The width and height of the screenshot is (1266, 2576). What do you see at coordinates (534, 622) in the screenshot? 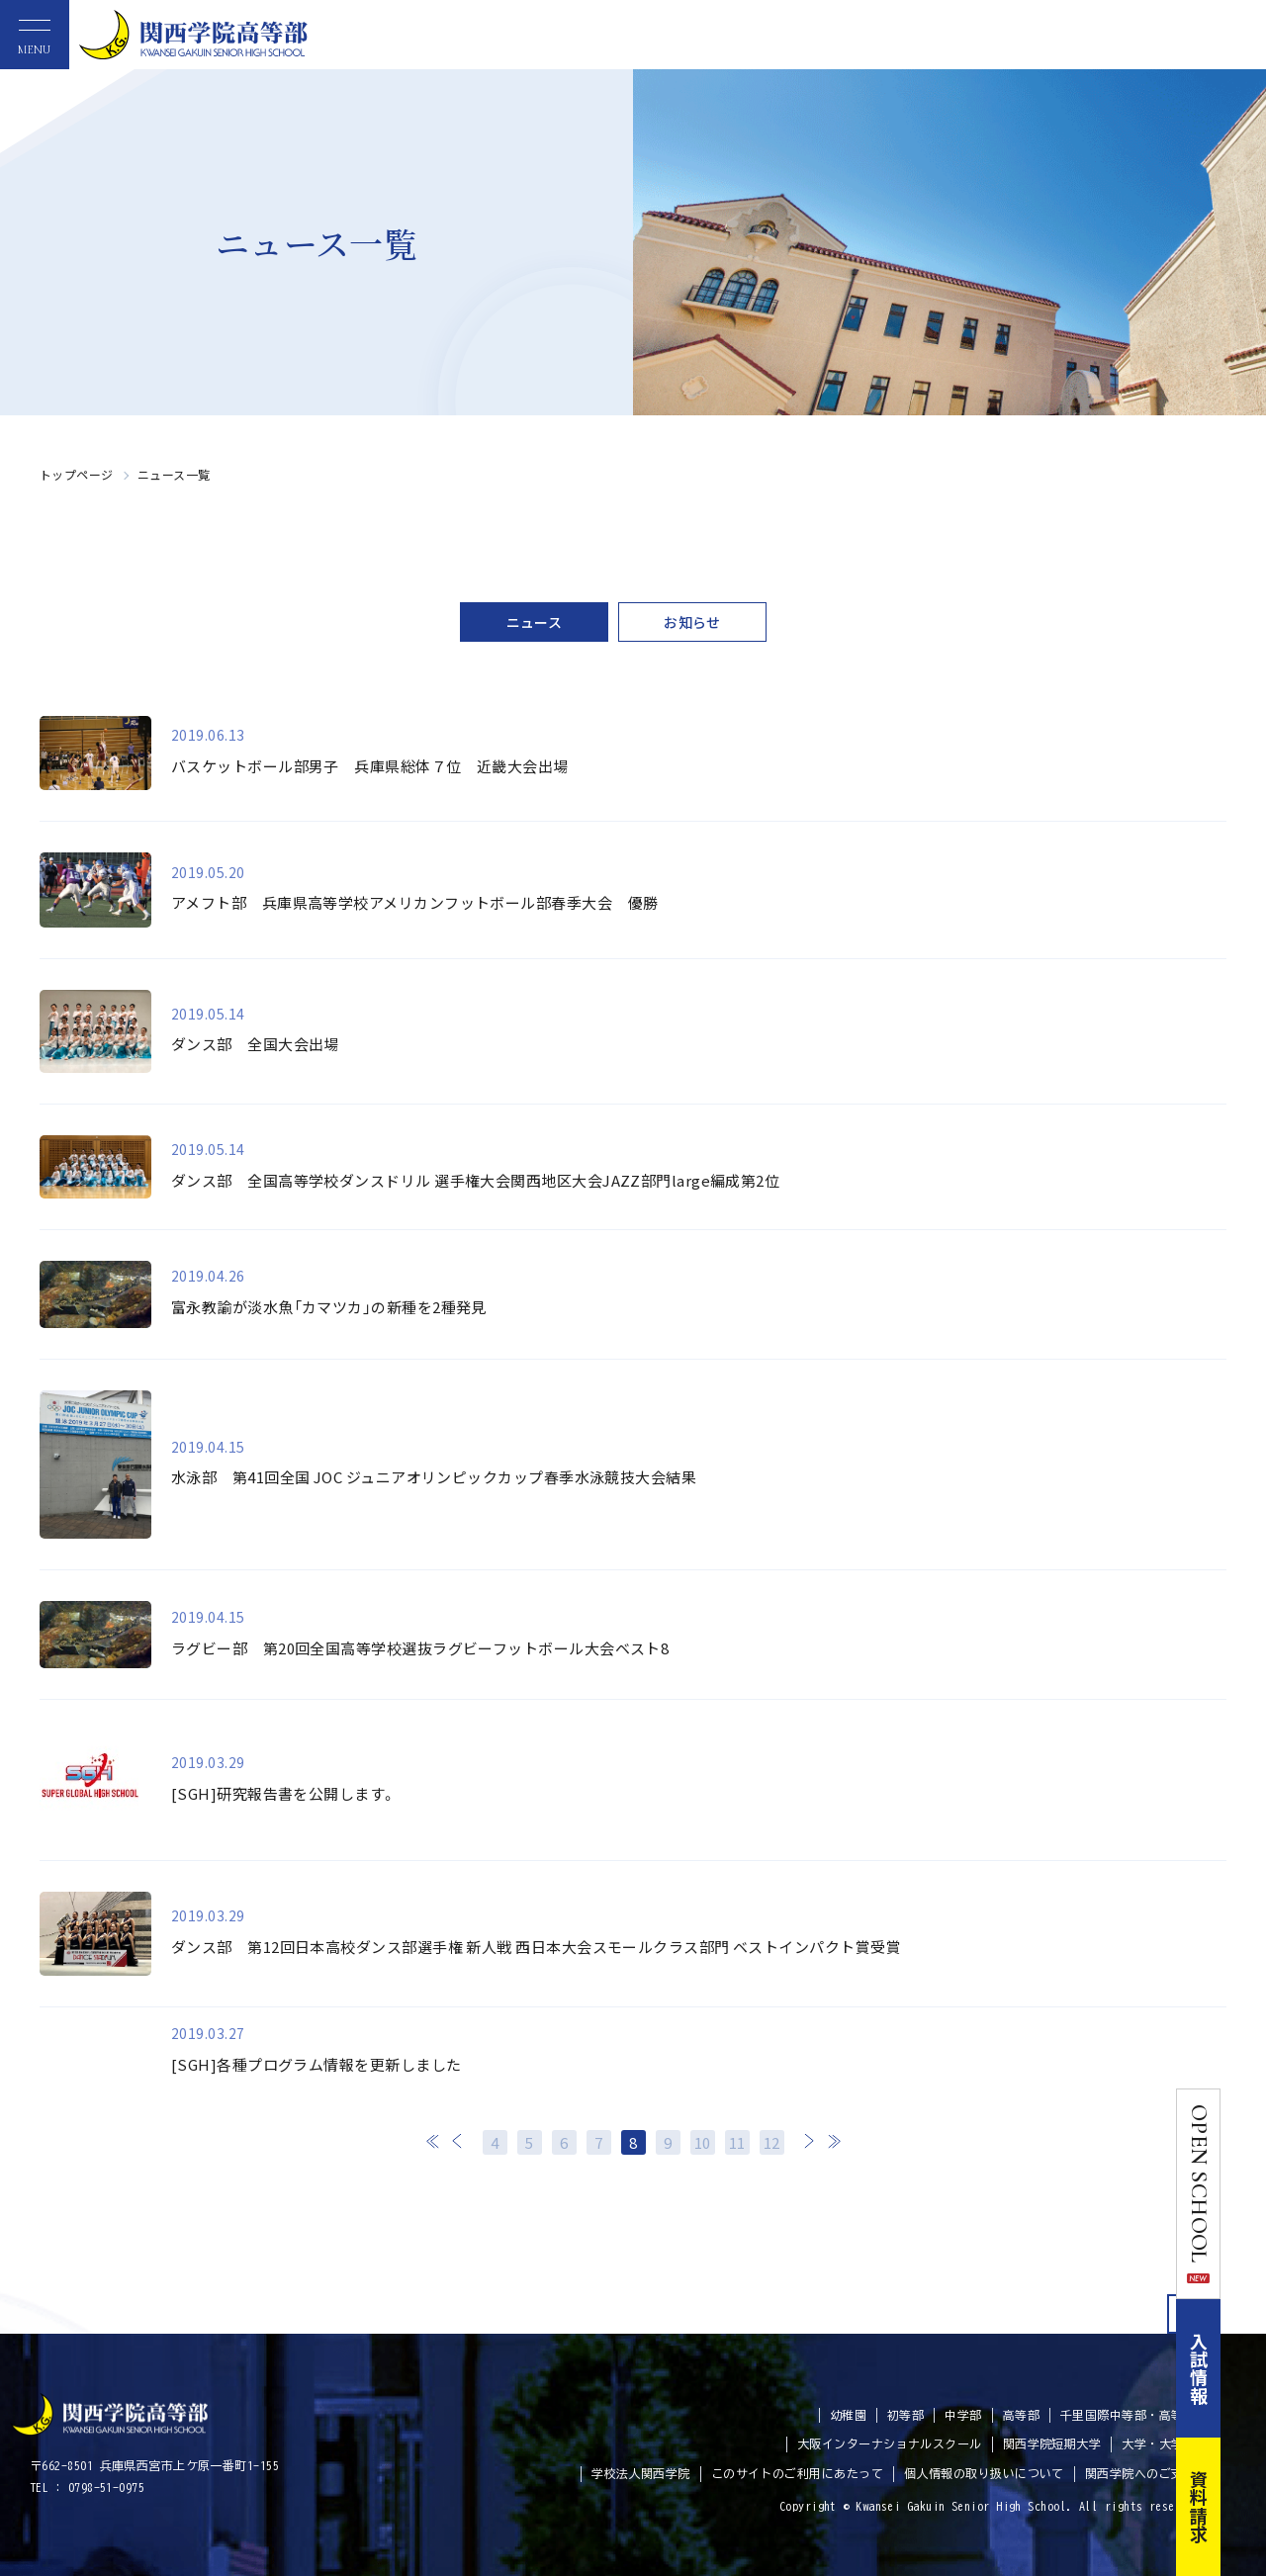
I see `ニュース` at bounding box center [534, 622].